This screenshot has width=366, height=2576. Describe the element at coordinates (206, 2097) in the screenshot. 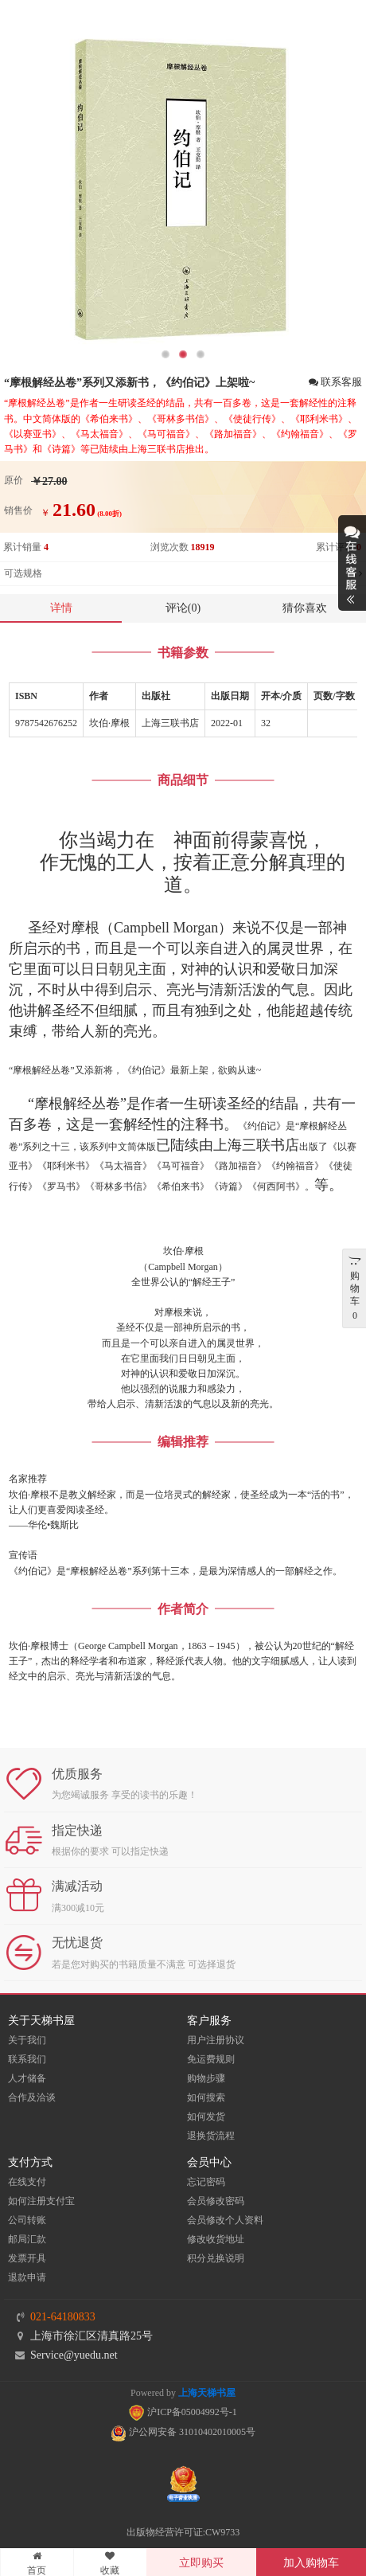

I see `如何搜索` at that location.